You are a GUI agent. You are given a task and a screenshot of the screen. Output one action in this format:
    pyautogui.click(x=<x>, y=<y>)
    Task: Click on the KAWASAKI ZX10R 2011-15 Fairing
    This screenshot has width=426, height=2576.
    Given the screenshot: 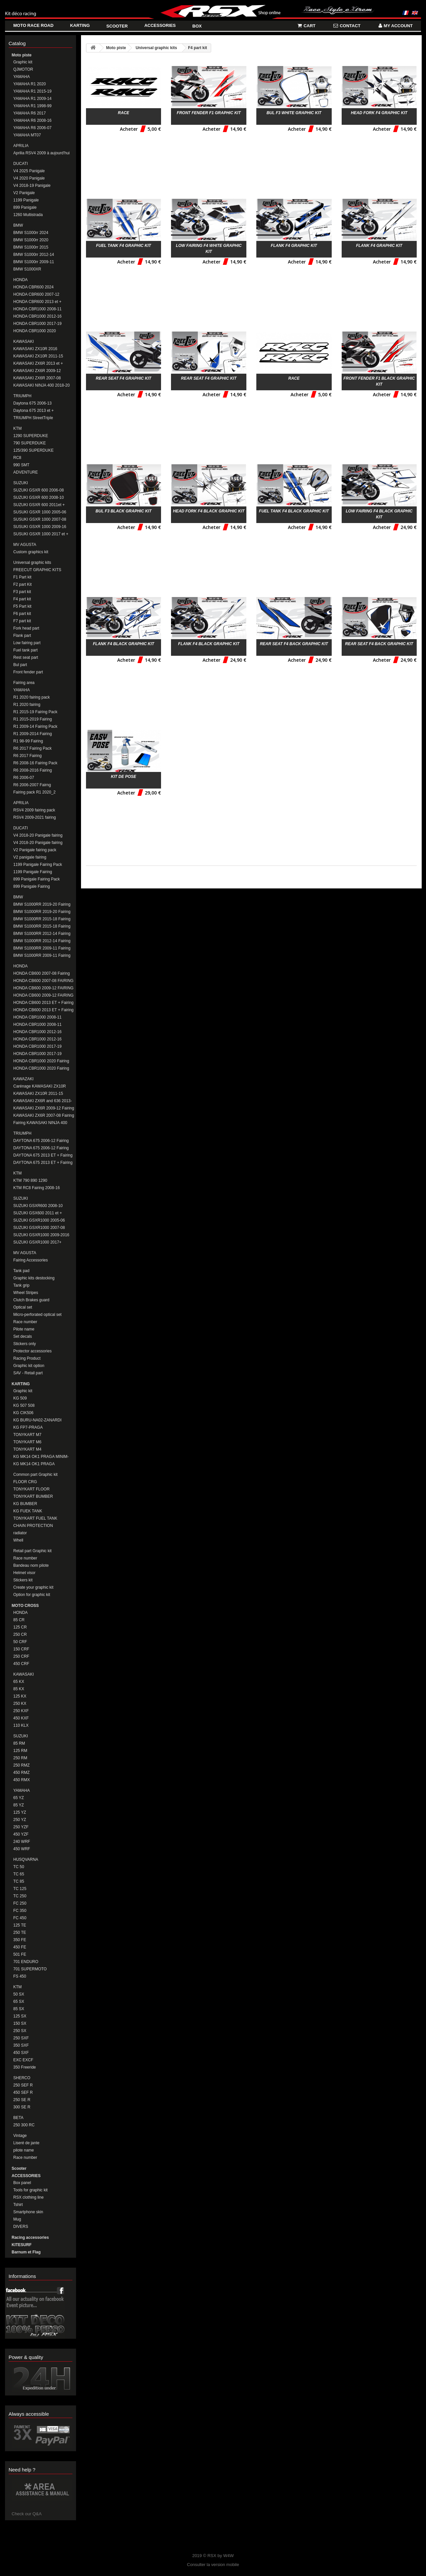 What is the action you would take?
    pyautogui.click(x=38, y=1093)
    